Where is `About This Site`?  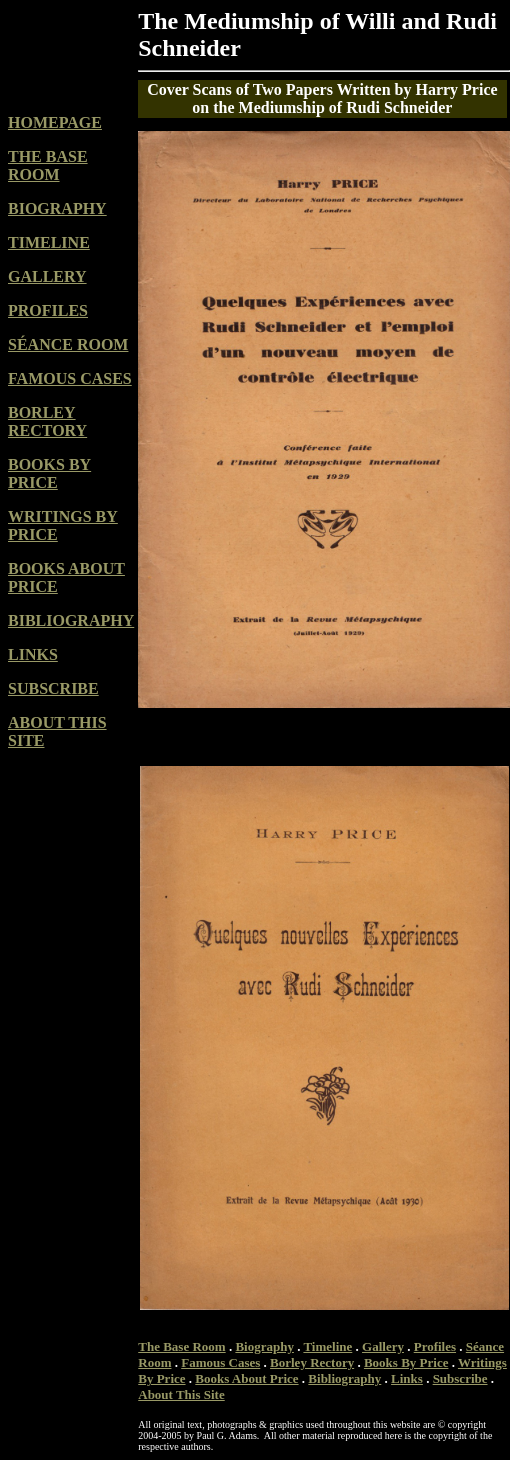
About This Site is located at coordinates (181, 1394).